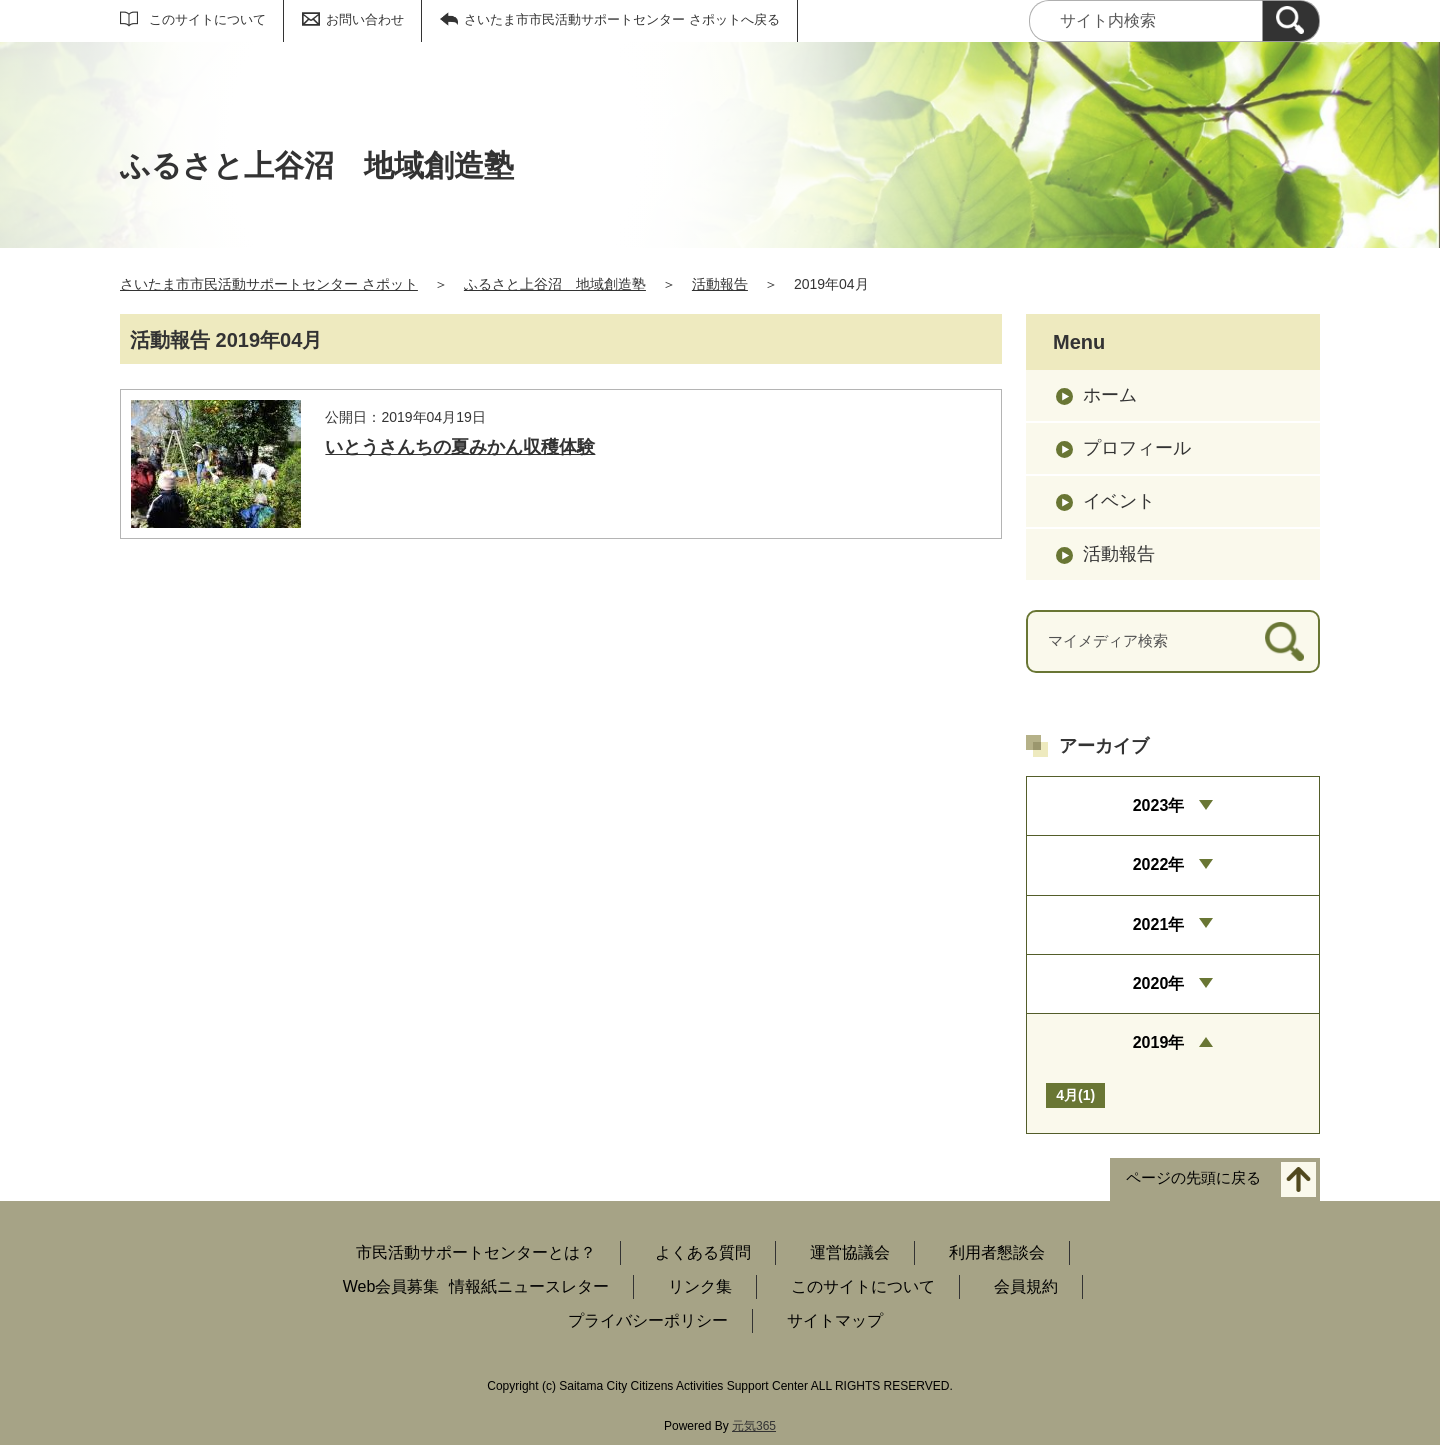 The width and height of the screenshot is (1440, 1445). What do you see at coordinates (648, 1320) in the screenshot?
I see `プライバシーポリシー` at bounding box center [648, 1320].